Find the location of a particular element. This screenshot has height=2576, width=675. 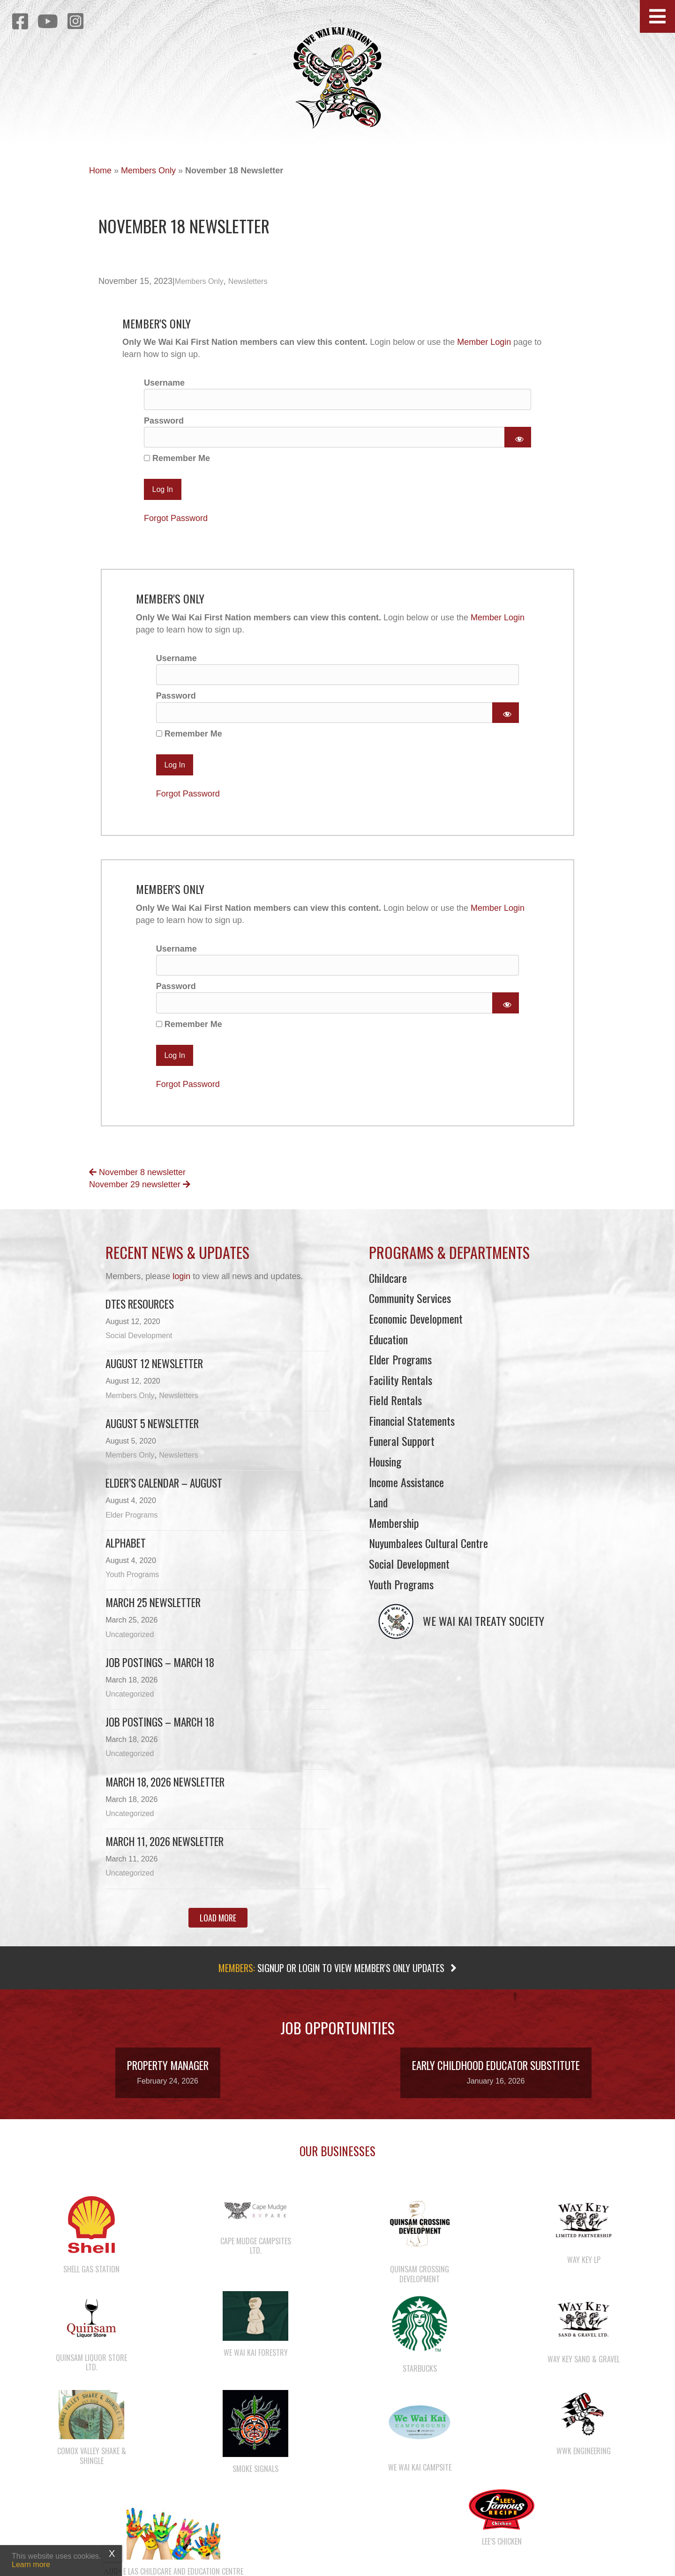

Alphabet is located at coordinates (125, 1552).